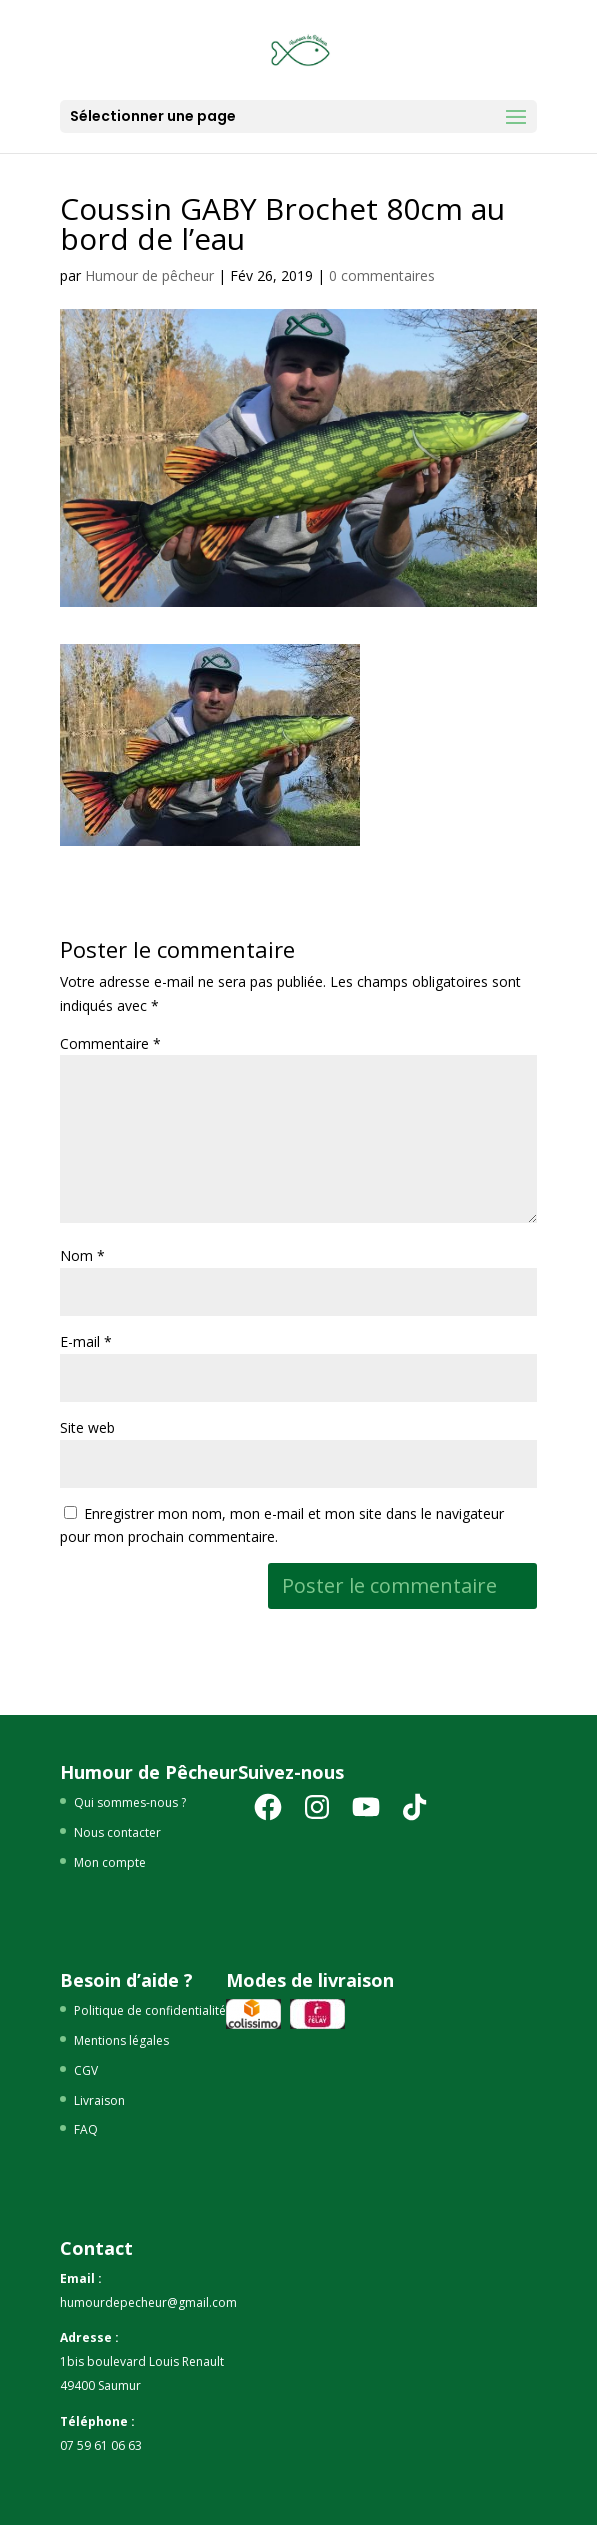 The height and width of the screenshot is (2525, 597). What do you see at coordinates (149, 275) in the screenshot?
I see `Humour de pêcheur` at bounding box center [149, 275].